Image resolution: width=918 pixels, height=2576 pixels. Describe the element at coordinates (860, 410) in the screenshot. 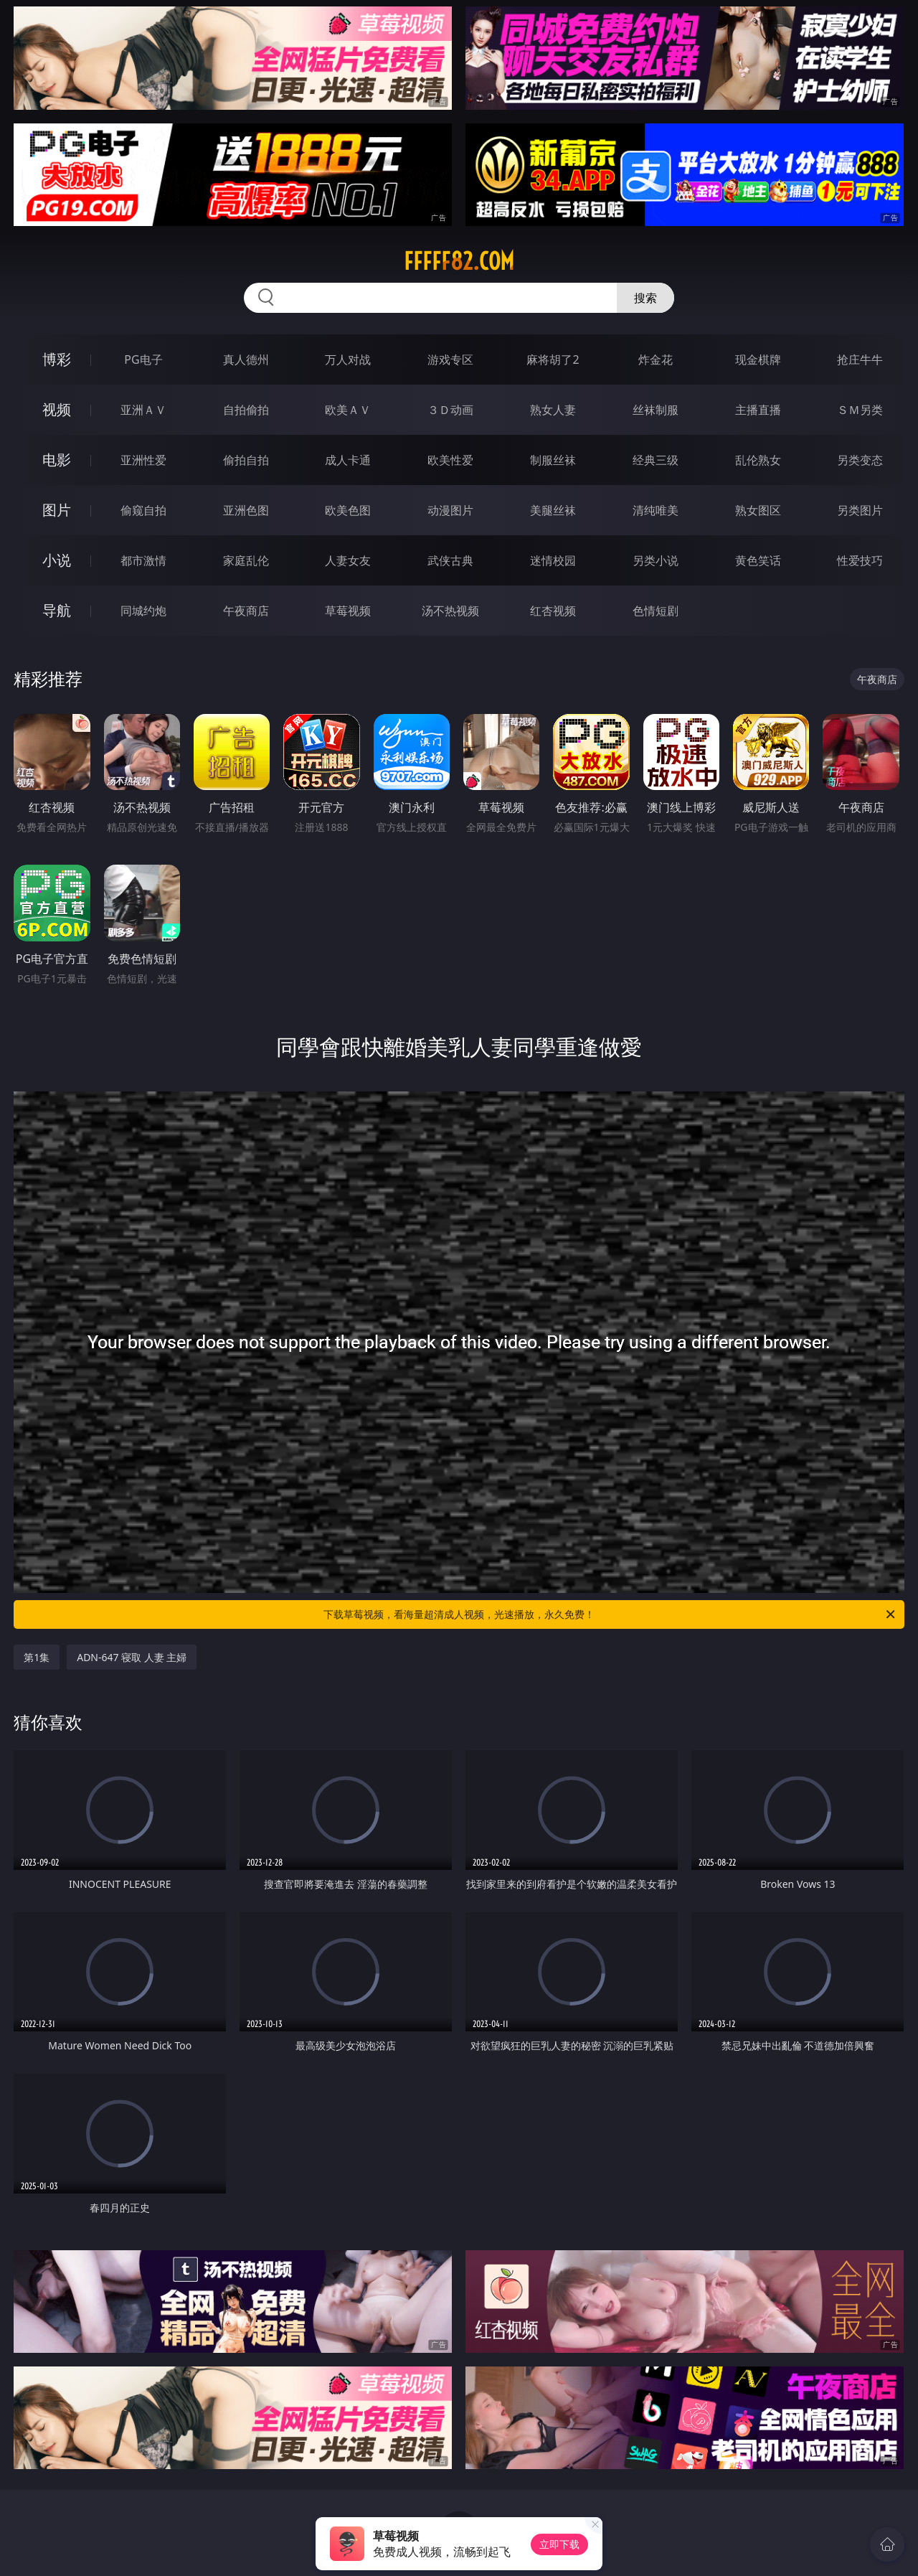

I see `ＳＭ另类` at that location.